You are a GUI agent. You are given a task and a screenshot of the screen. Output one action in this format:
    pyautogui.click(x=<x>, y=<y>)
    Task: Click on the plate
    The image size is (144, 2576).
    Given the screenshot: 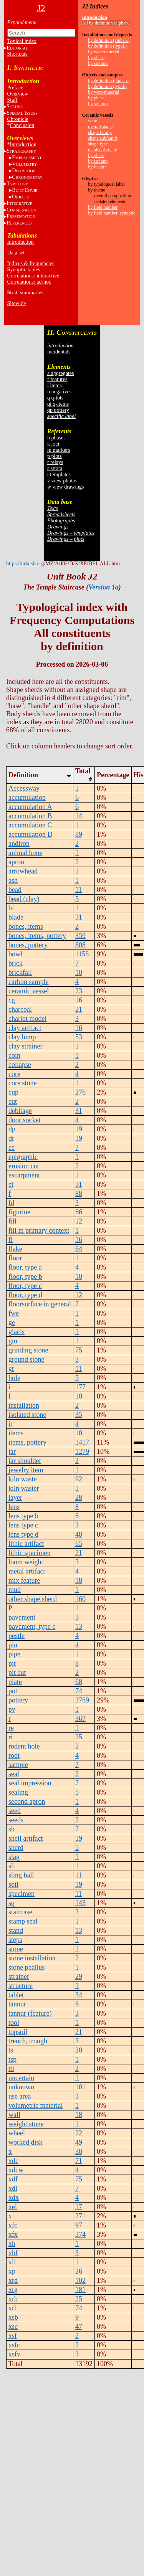 What is the action you would take?
    pyautogui.click(x=15, y=1682)
    